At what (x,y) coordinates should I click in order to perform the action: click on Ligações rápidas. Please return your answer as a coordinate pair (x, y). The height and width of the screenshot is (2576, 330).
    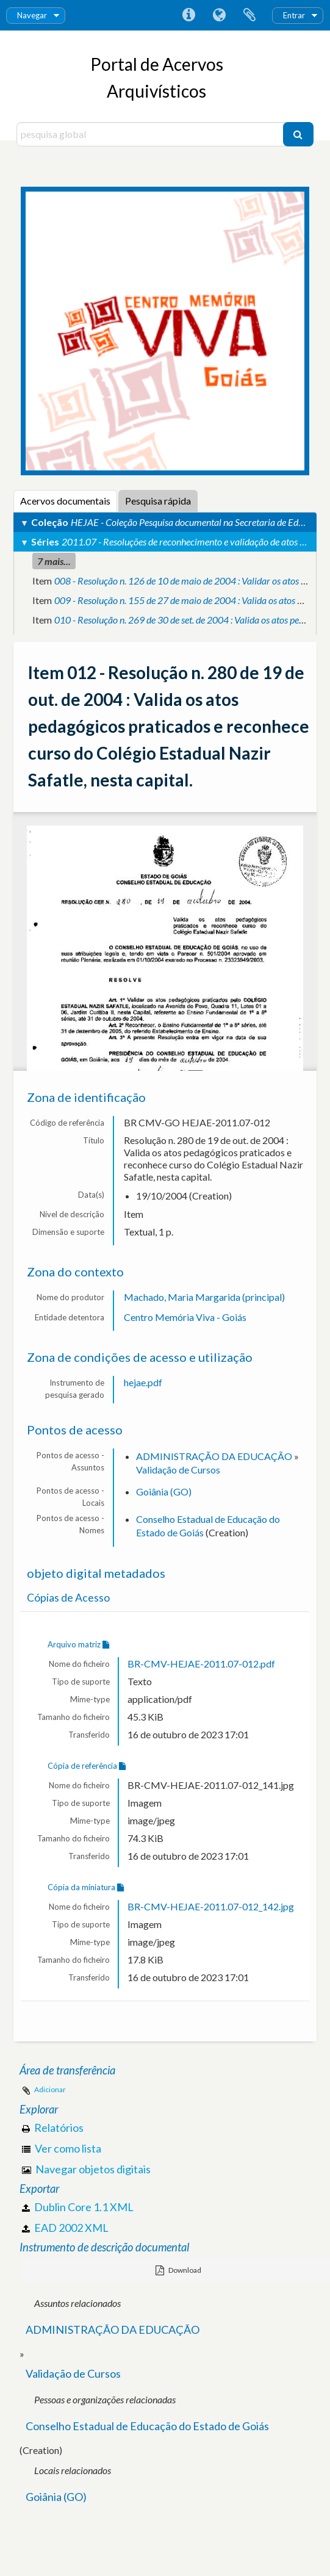
    Looking at the image, I should click on (188, 15).